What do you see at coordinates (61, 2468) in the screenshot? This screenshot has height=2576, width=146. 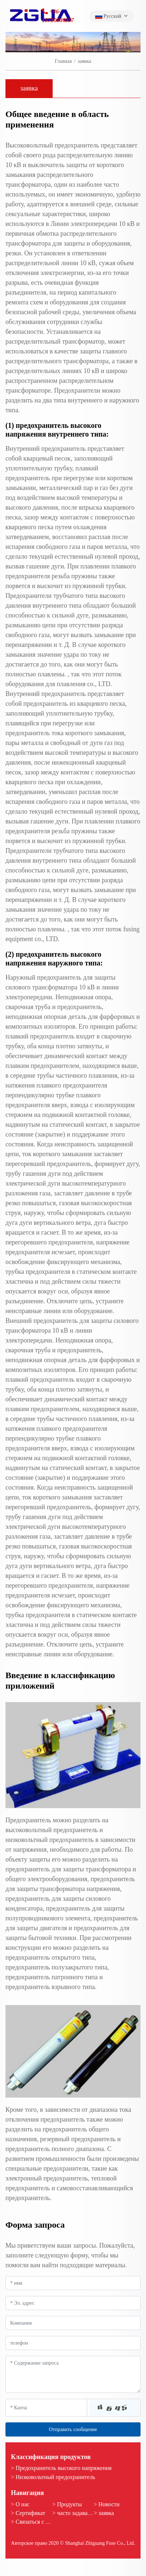 I see `> Предохранитель высокого напряжения` at bounding box center [61, 2468].